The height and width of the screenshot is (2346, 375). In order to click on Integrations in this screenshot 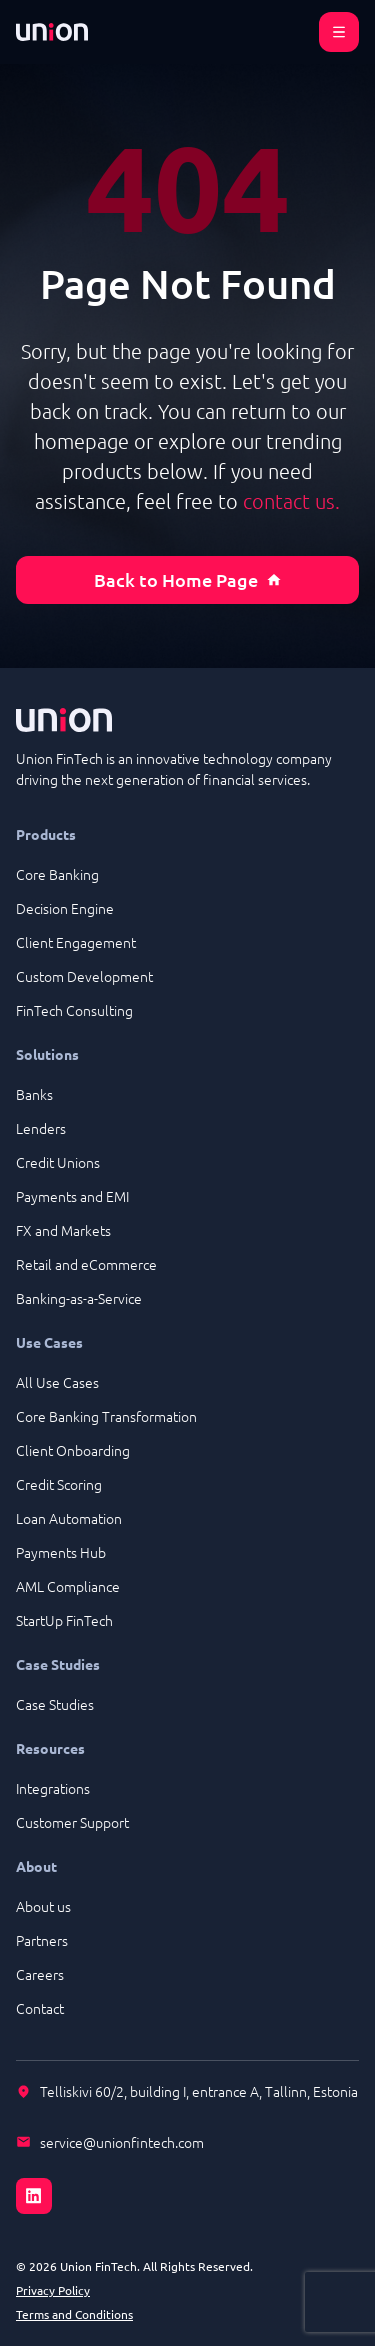, I will do `click(53, 1788)`.